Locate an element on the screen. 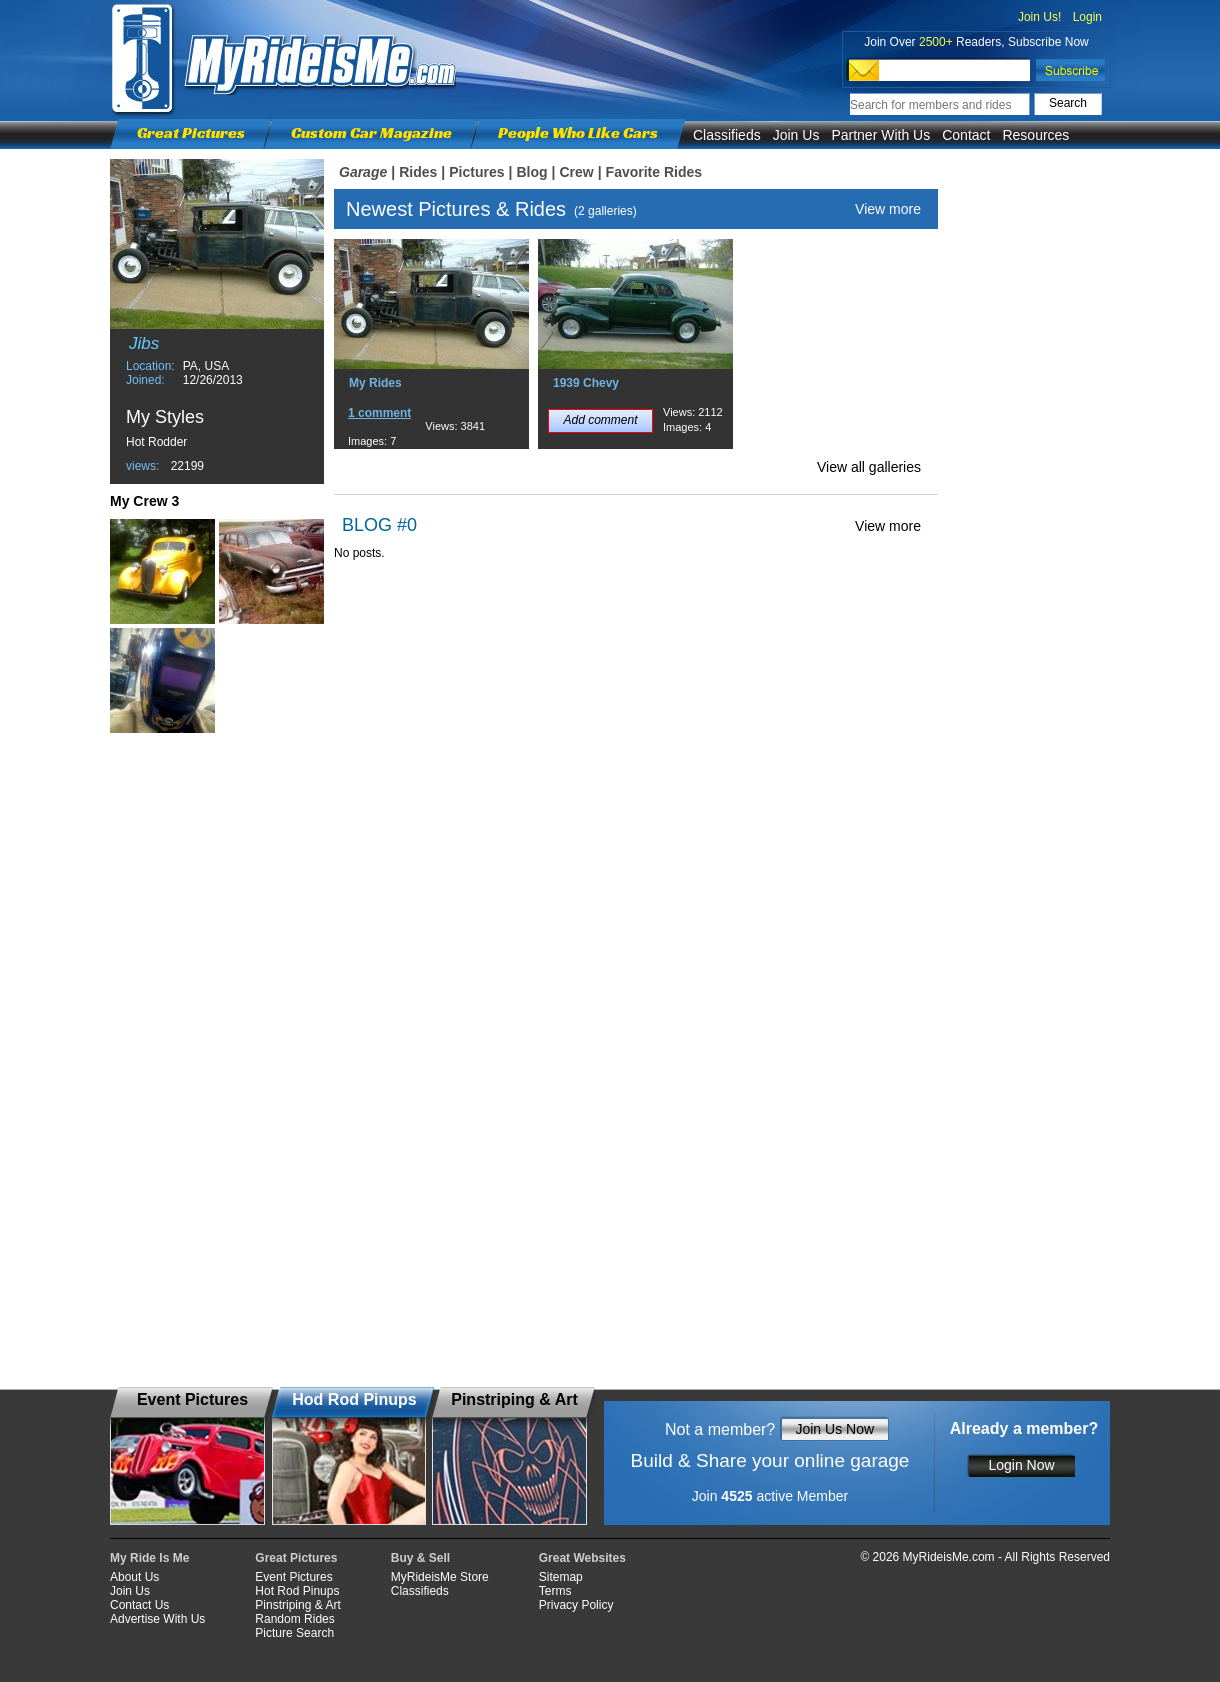  Event Pictures is located at coordinates (293, 1577).